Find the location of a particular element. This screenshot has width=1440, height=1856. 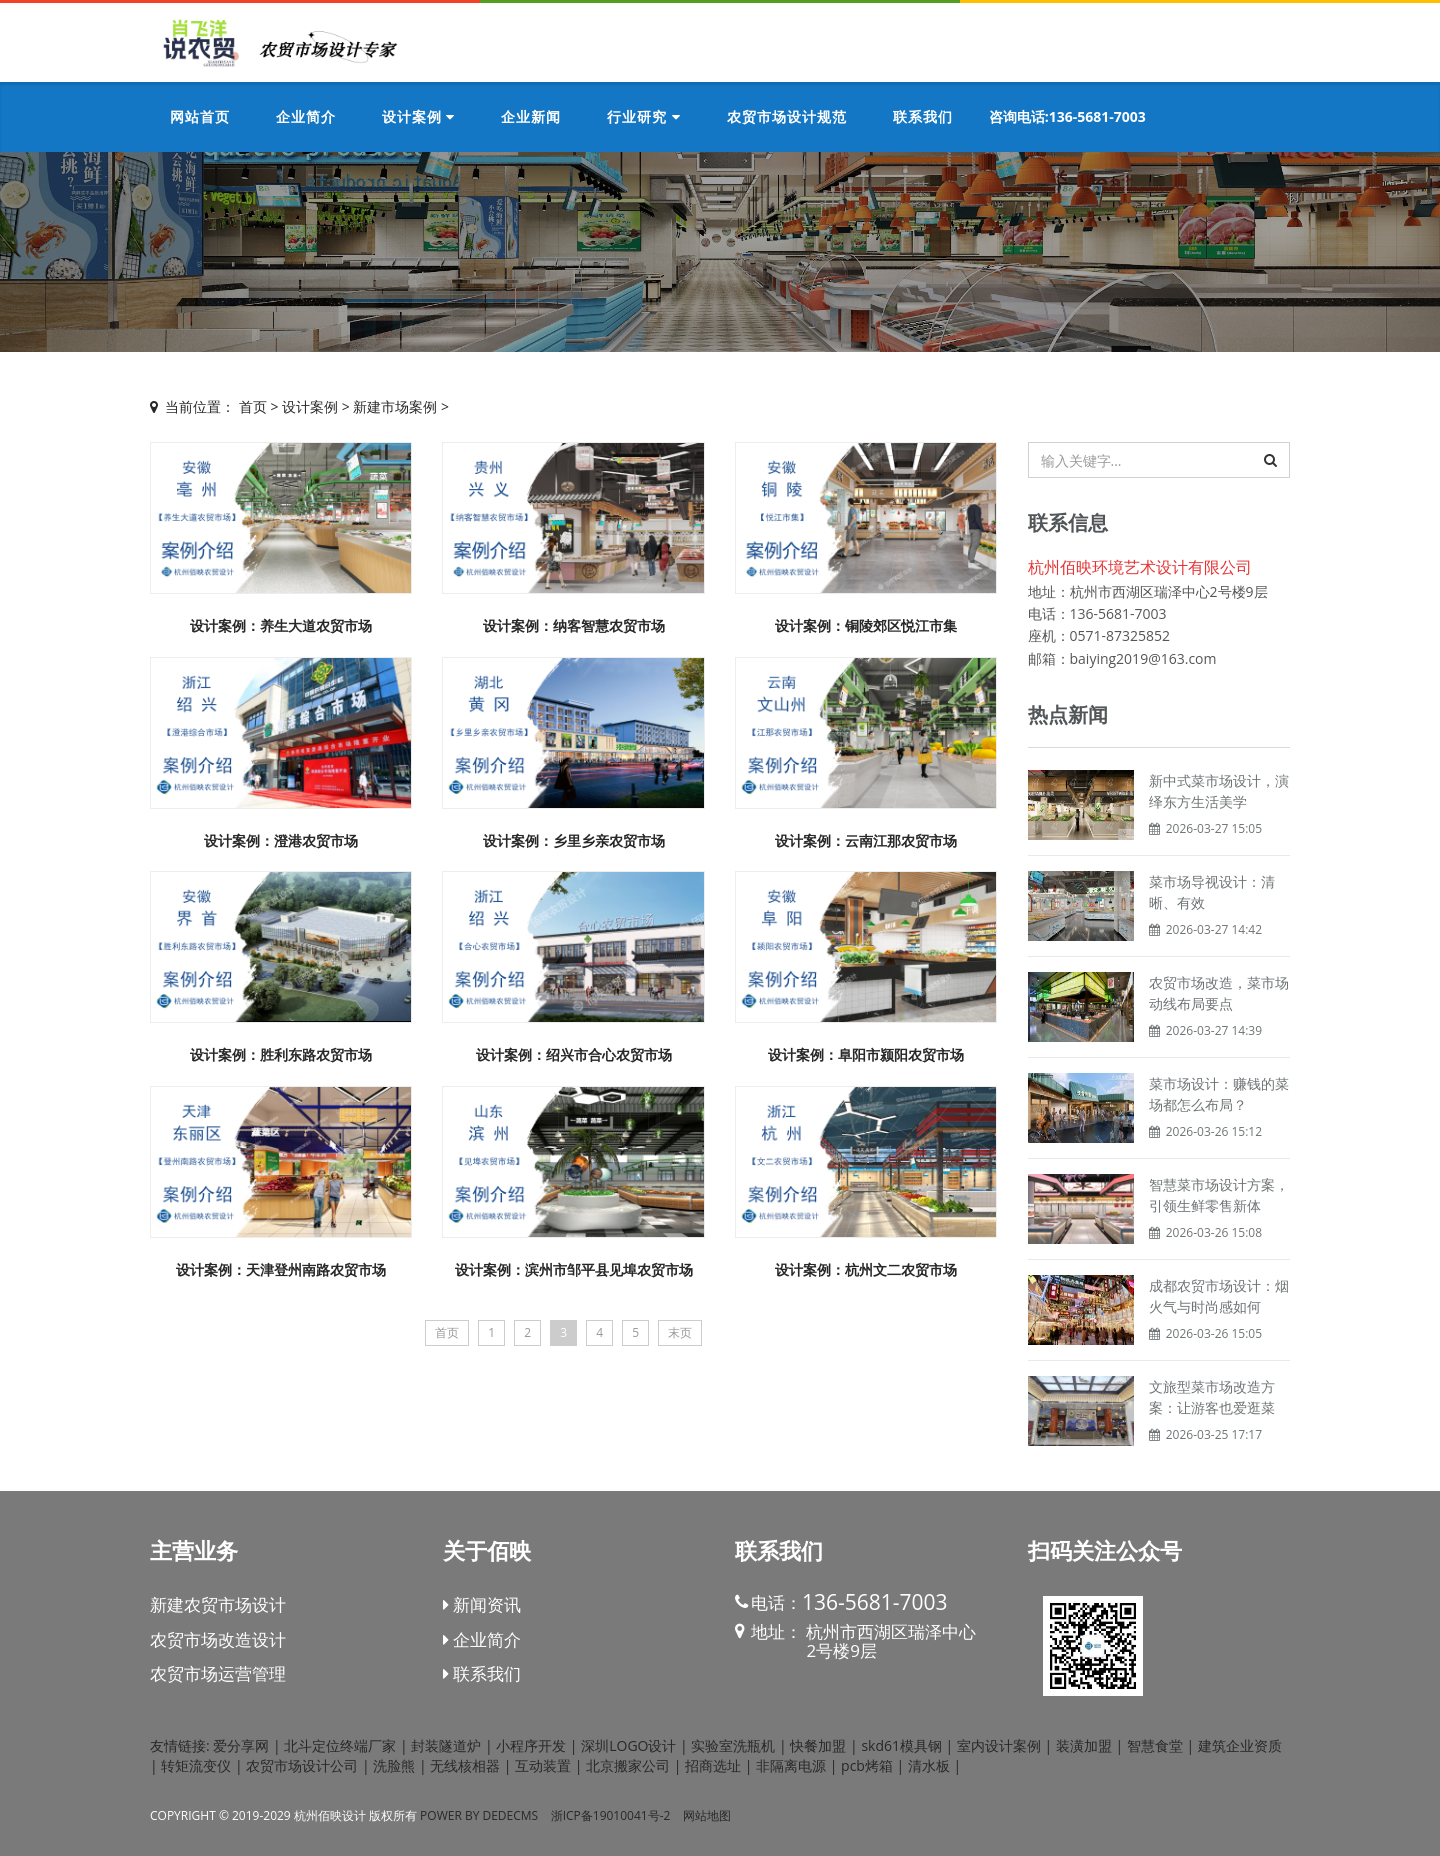

洗脸熊 is located at coordinates (394, 1765).